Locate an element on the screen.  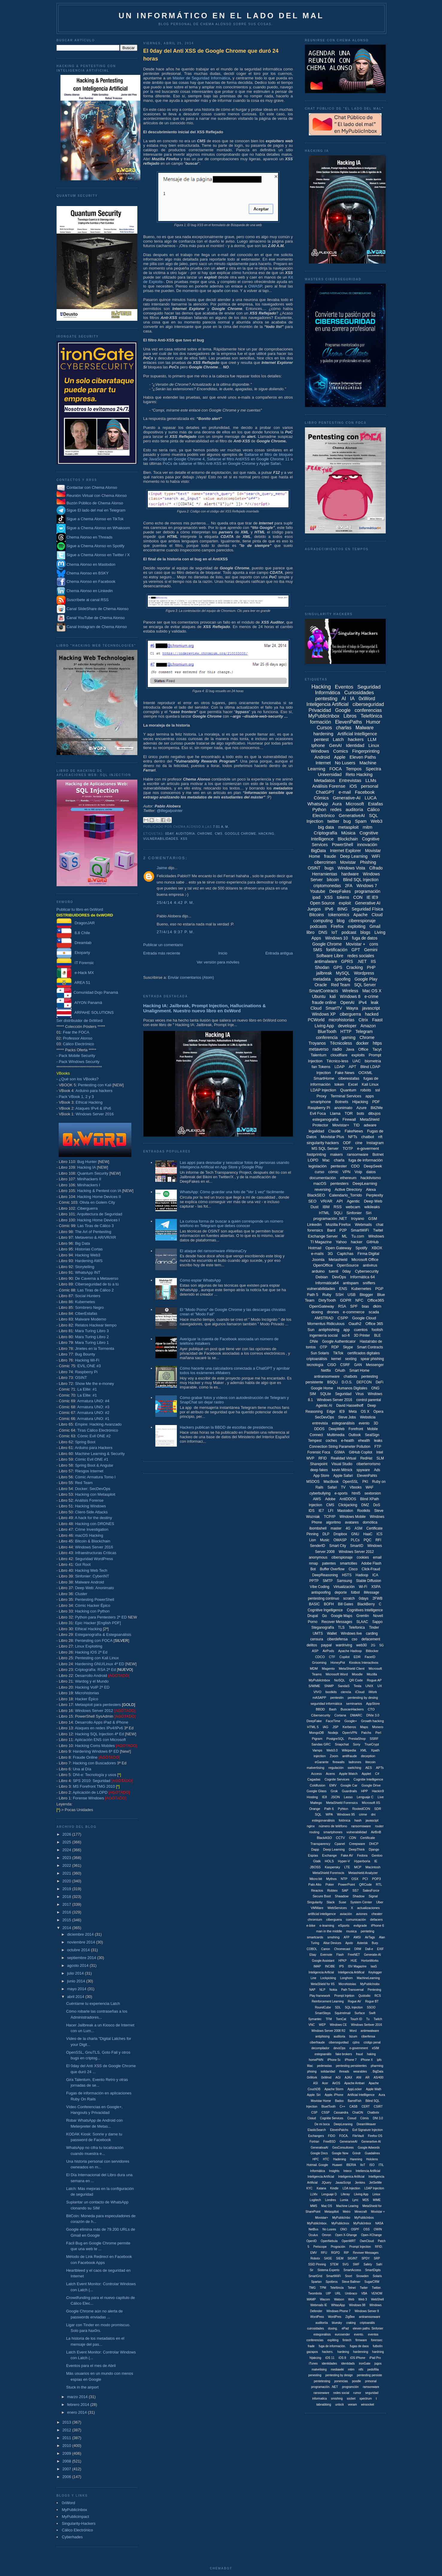
Stuck in the airport is located at coordinates (82, 2387).